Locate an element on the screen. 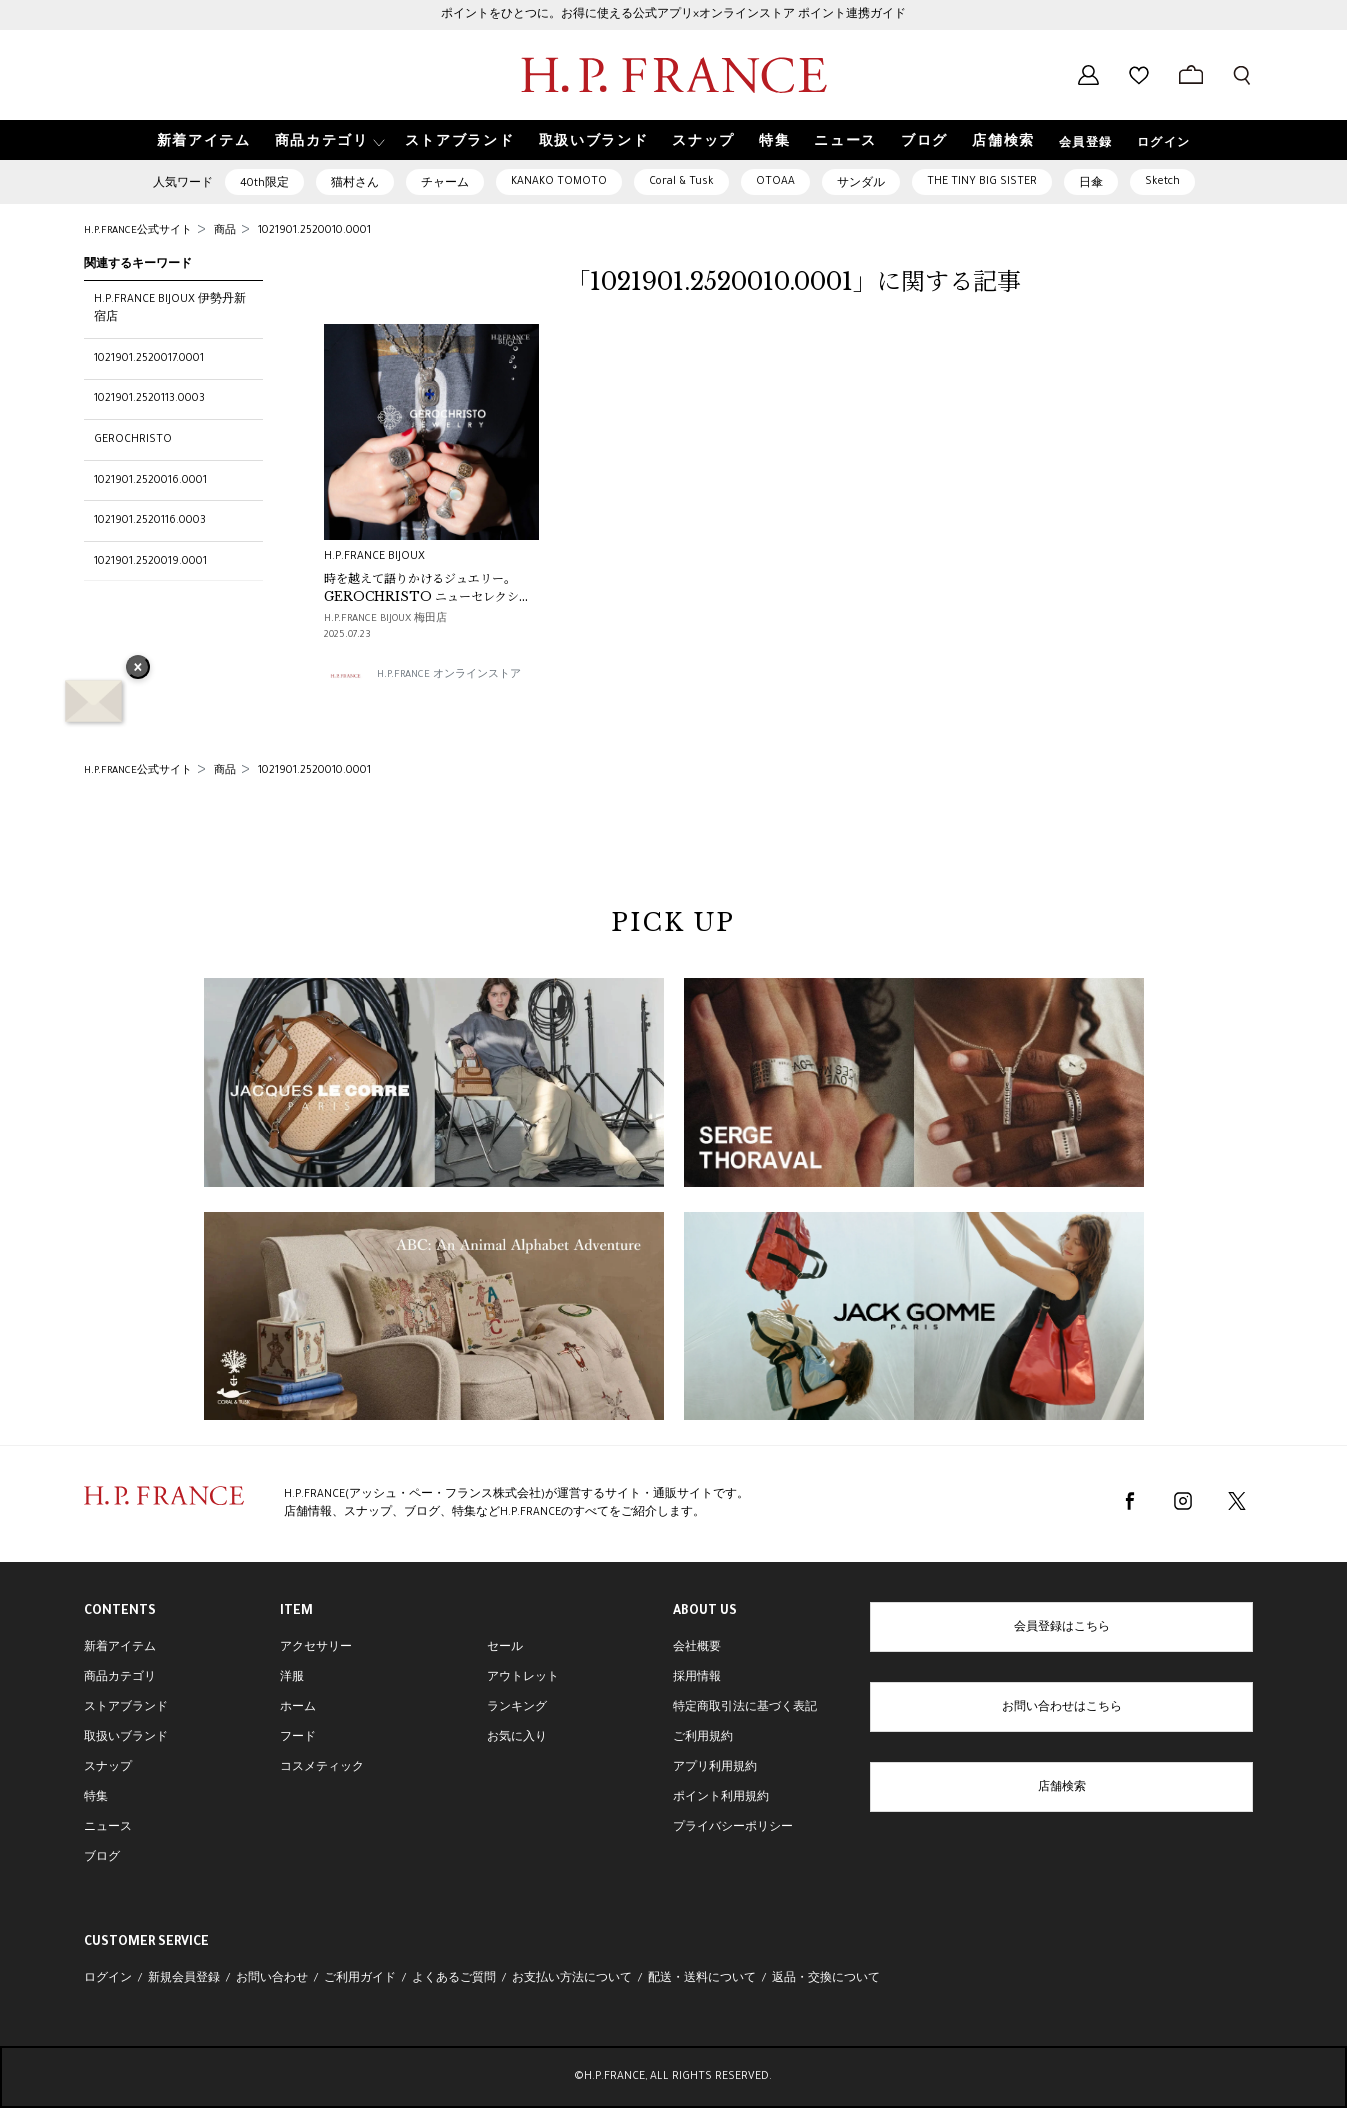  40th限定 is located at coordinates (264, 184).